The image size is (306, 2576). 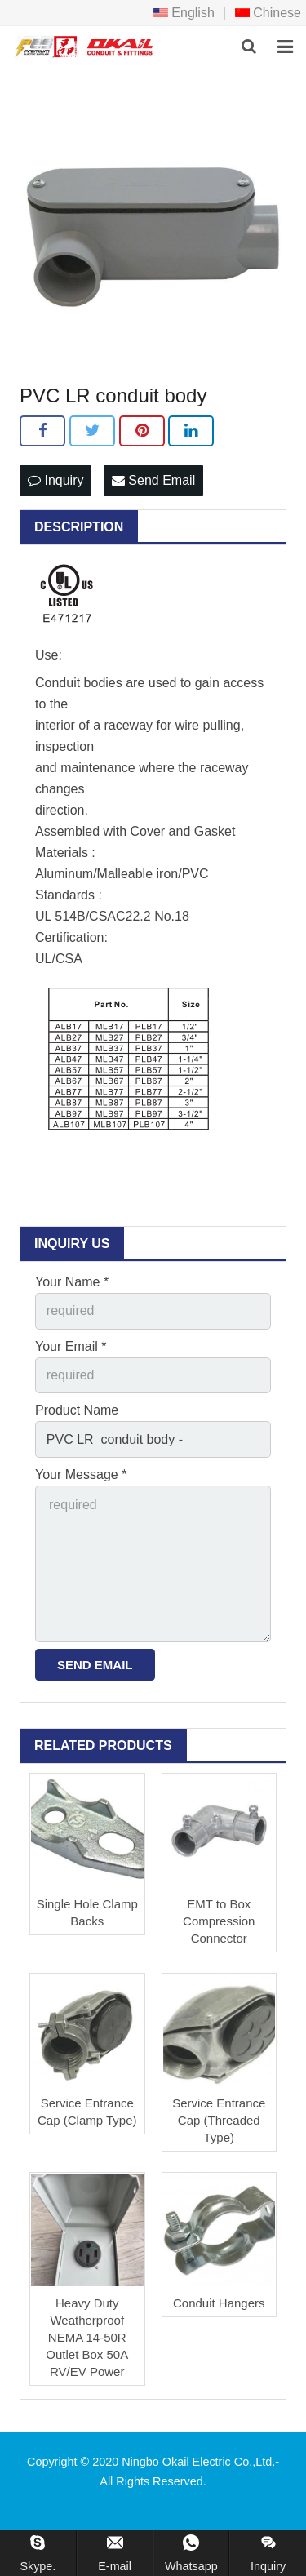 What do you see at coordinates (268, 13) in the screenshot?
I see `Chinese` at bounding box center [268, 13].